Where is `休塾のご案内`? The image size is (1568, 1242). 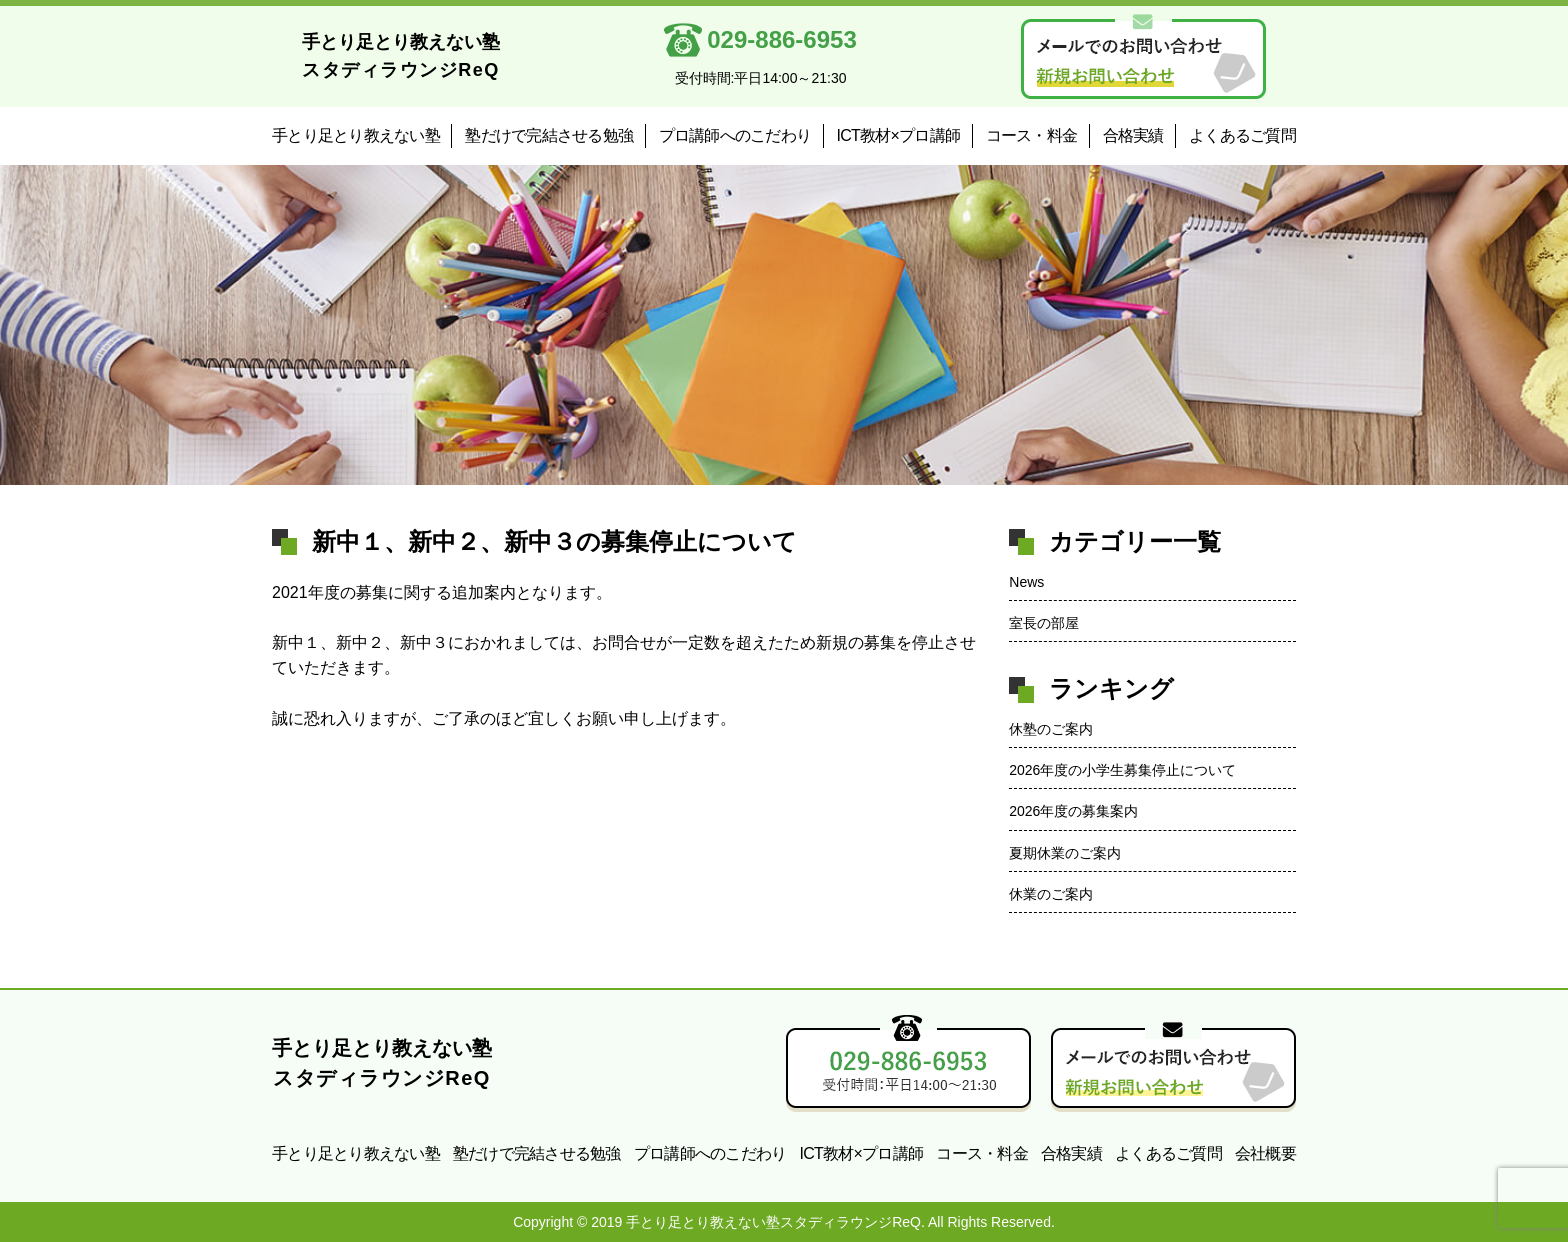
休塾のご案内 is located at coordinates (1051, 729).